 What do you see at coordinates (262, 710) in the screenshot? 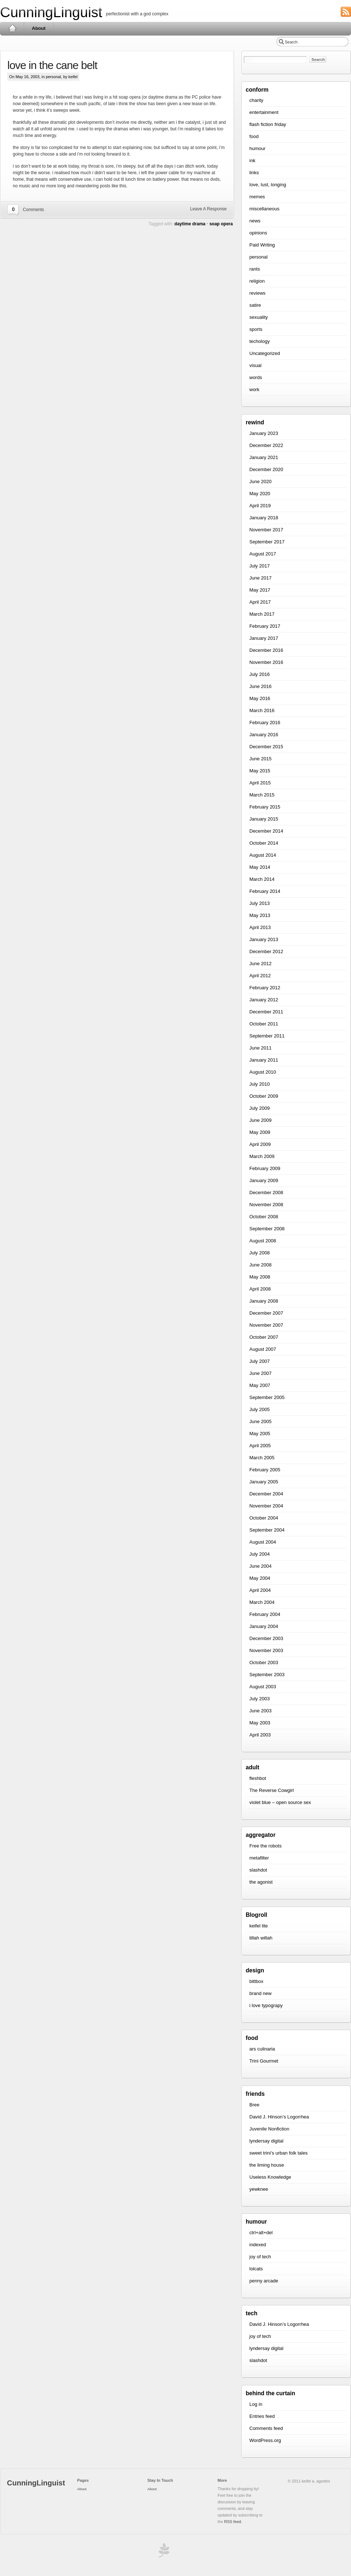
I see `March 2016` at bounding box center [262, 710].